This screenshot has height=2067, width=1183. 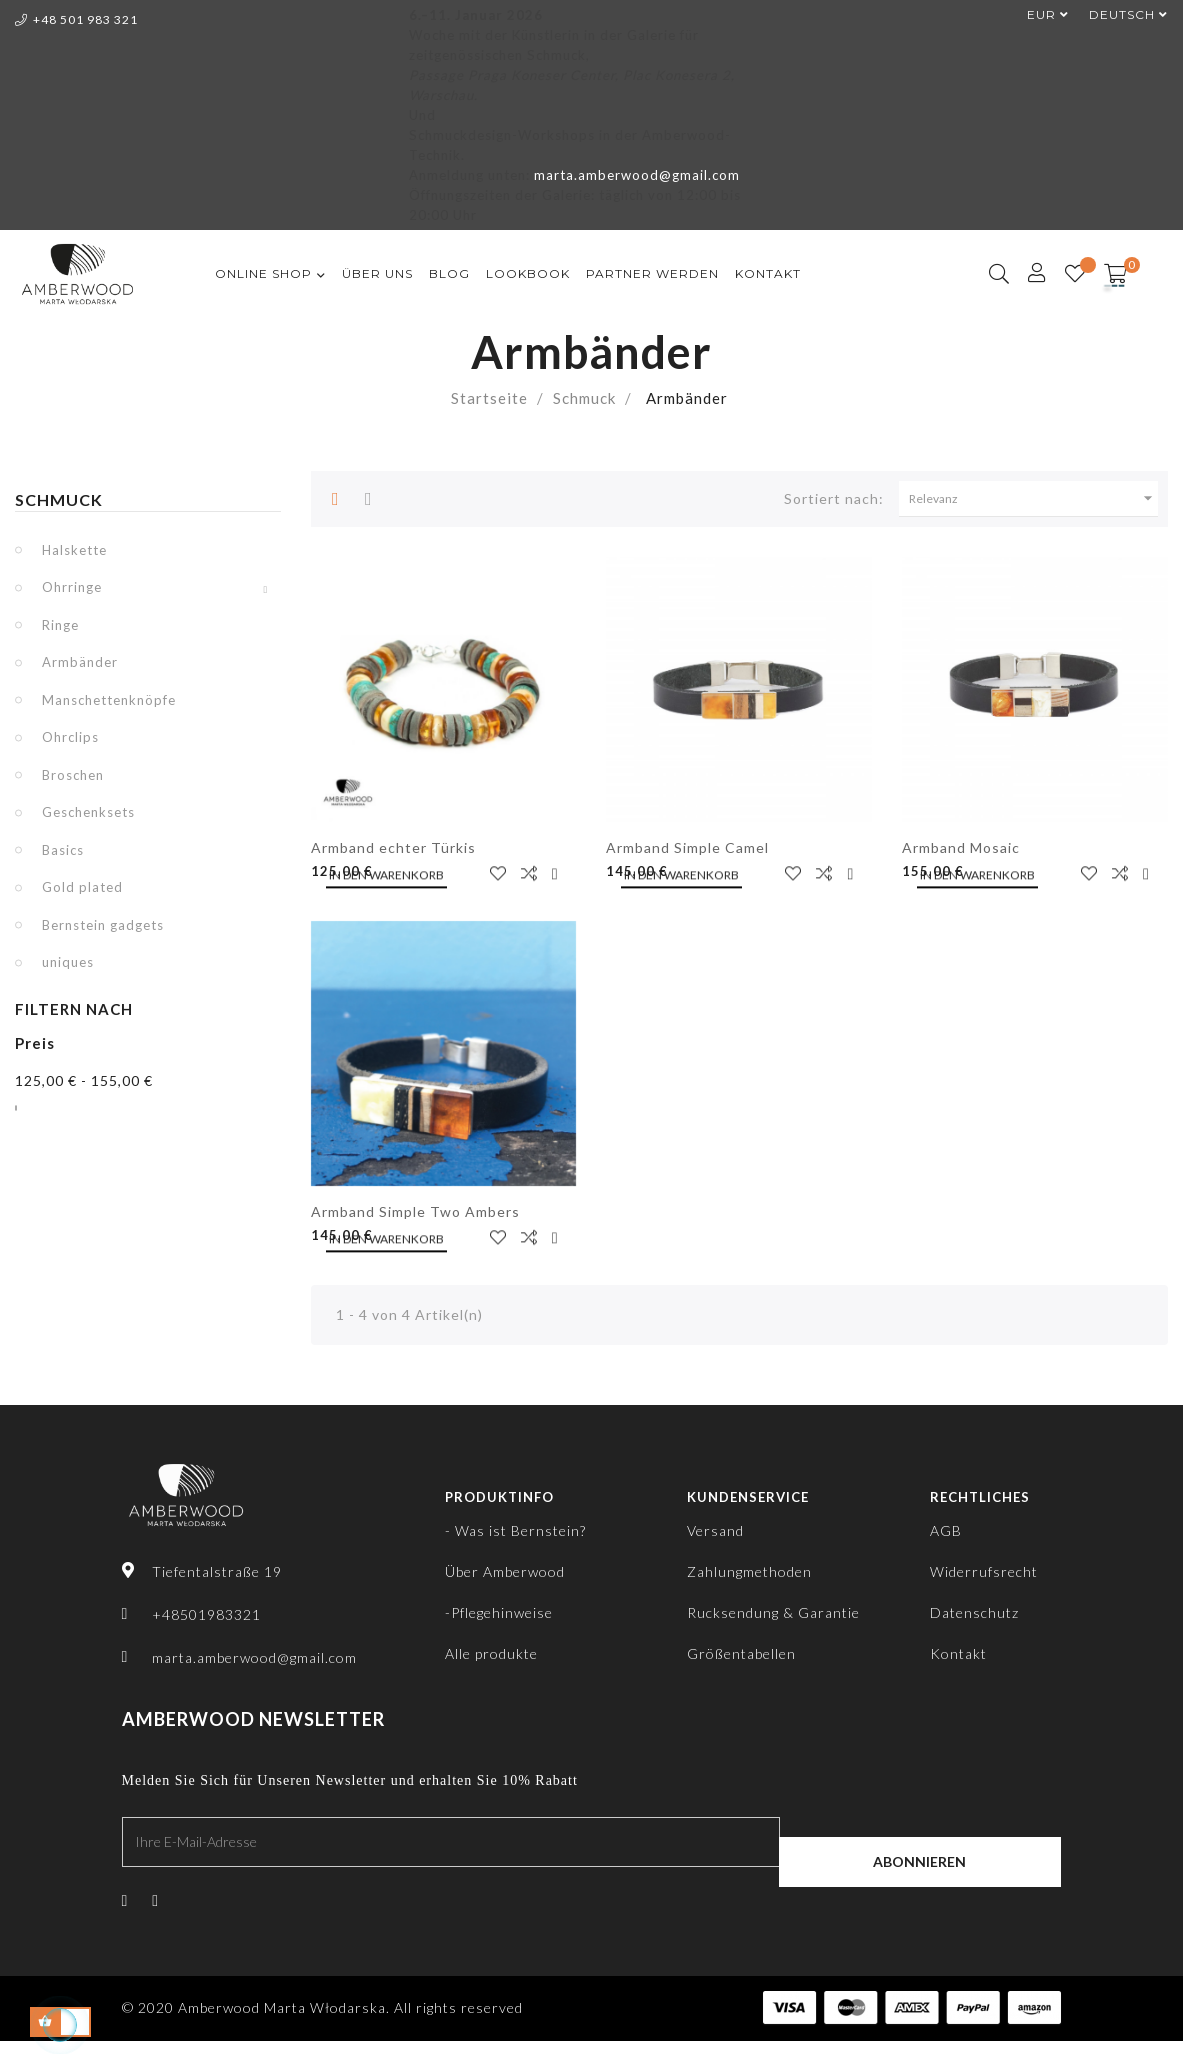 I want to click on Manschettenknöpfe, so click(x=109, y=700).